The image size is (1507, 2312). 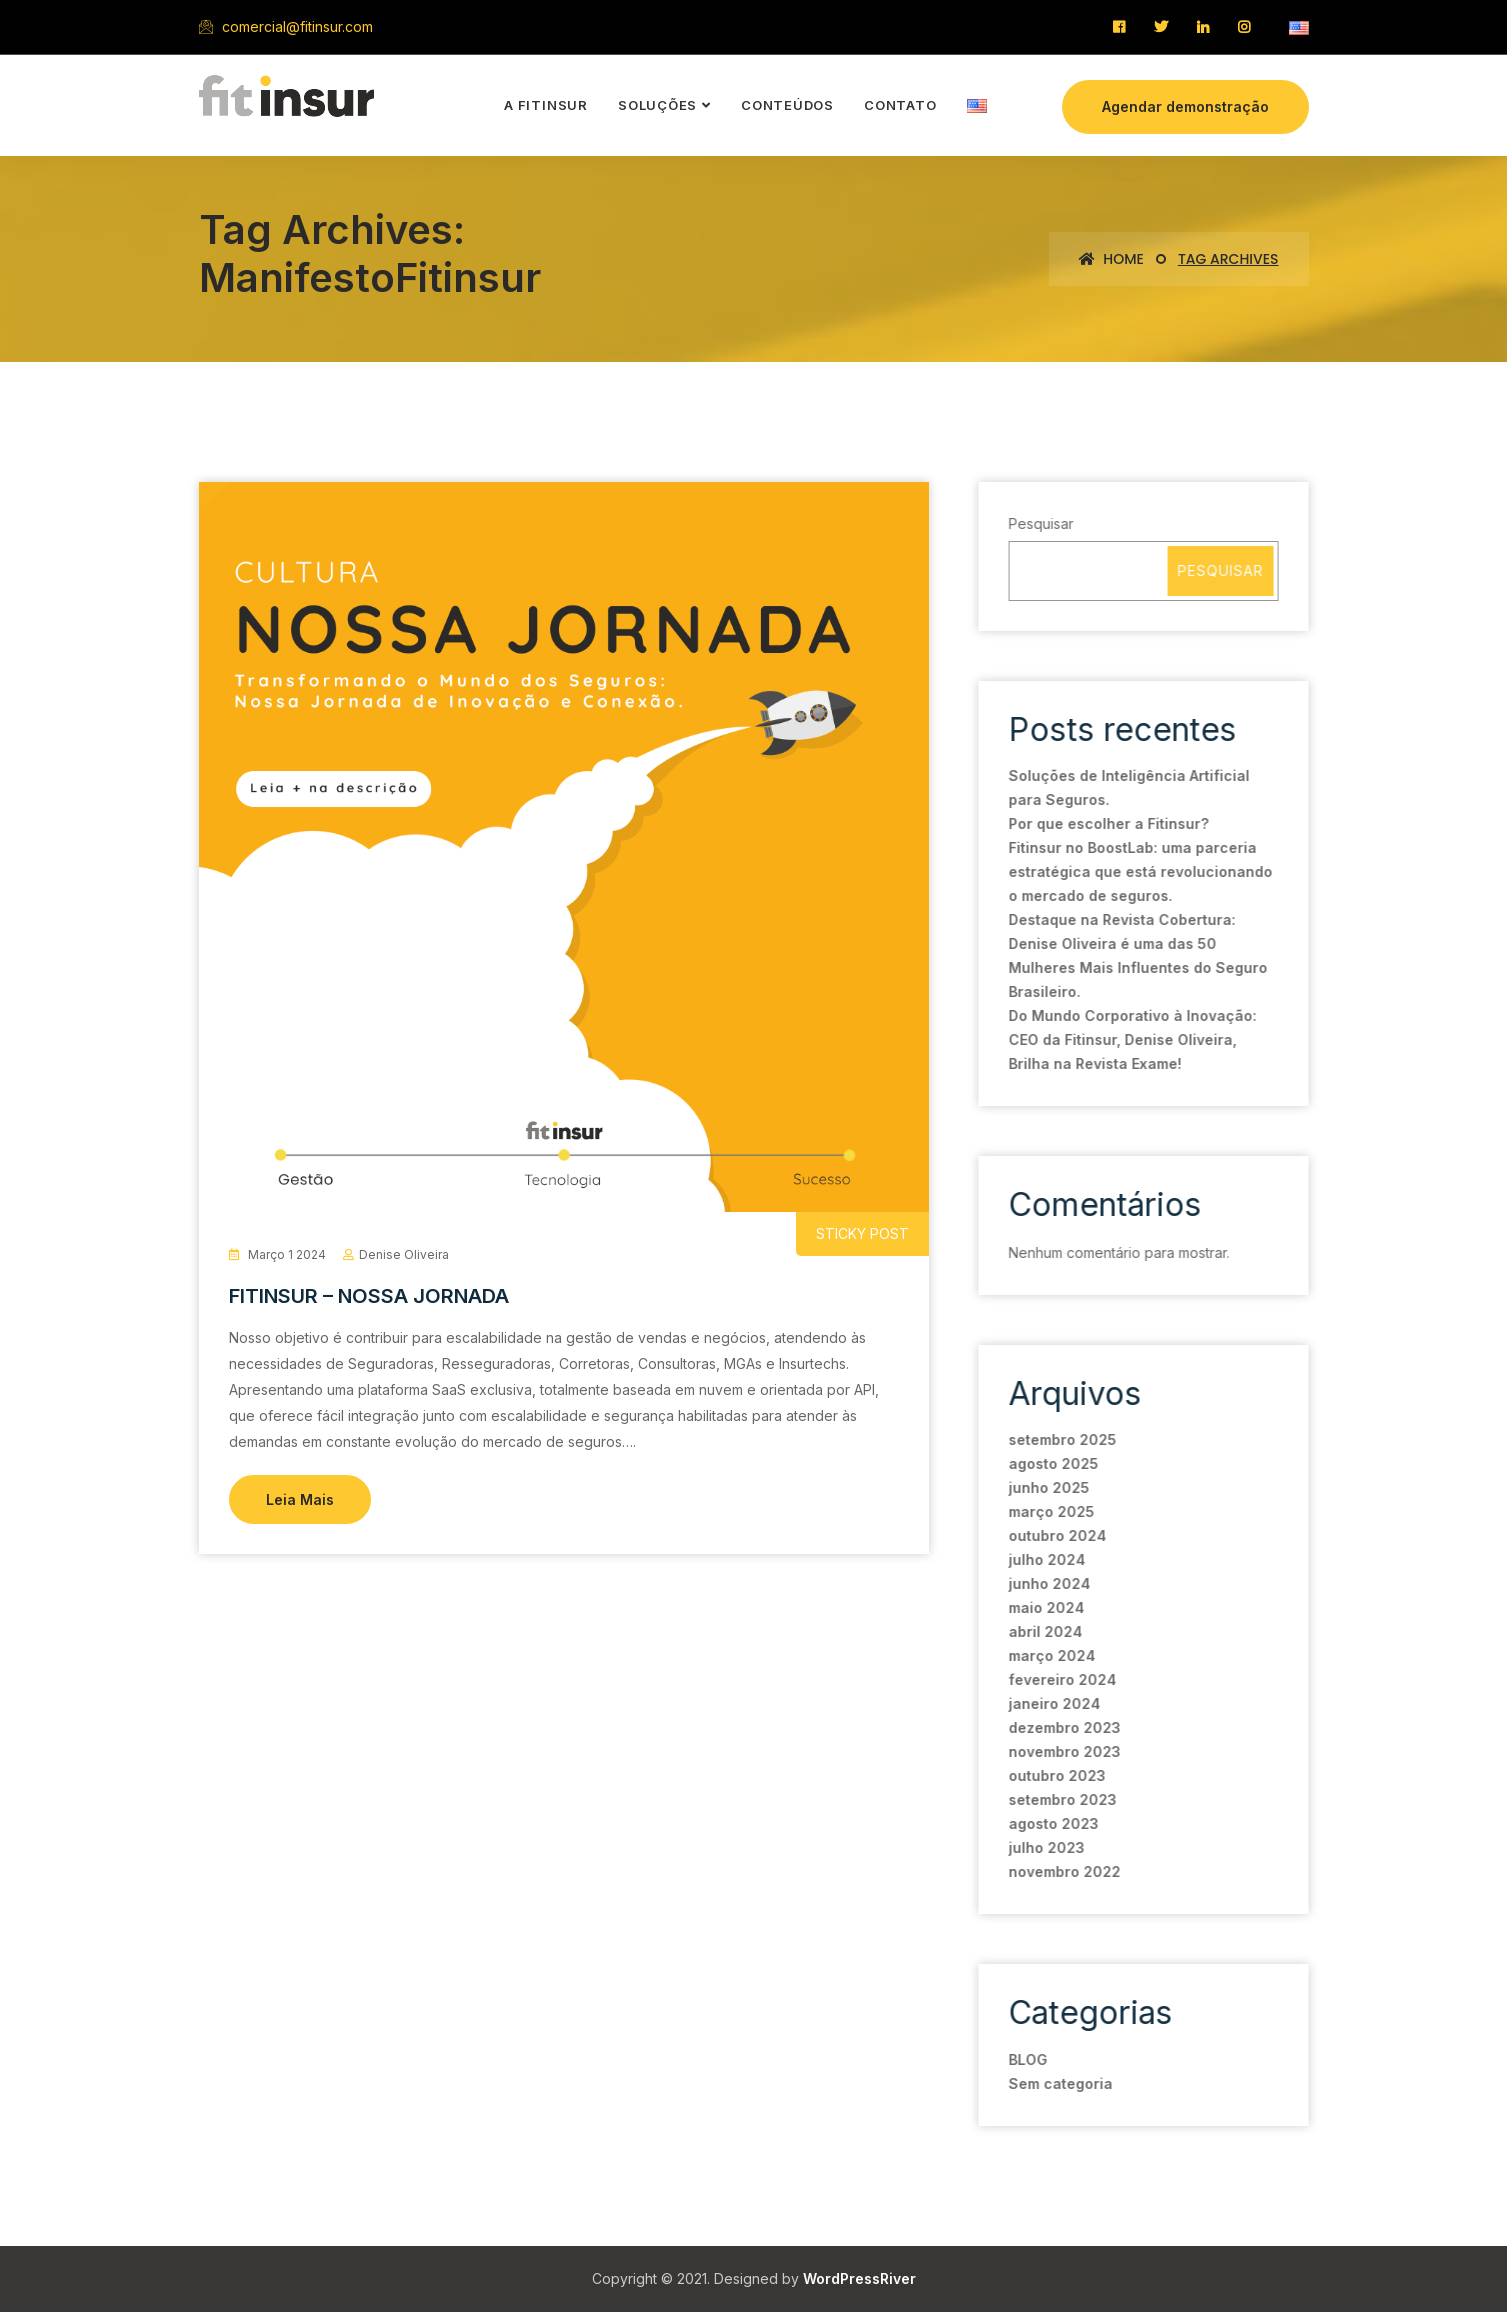 What do you see at coordinates (1107, 823) in the screenshot?
I see `Por que escolher a Fitinsur?` at bounding box center [1107, 823].